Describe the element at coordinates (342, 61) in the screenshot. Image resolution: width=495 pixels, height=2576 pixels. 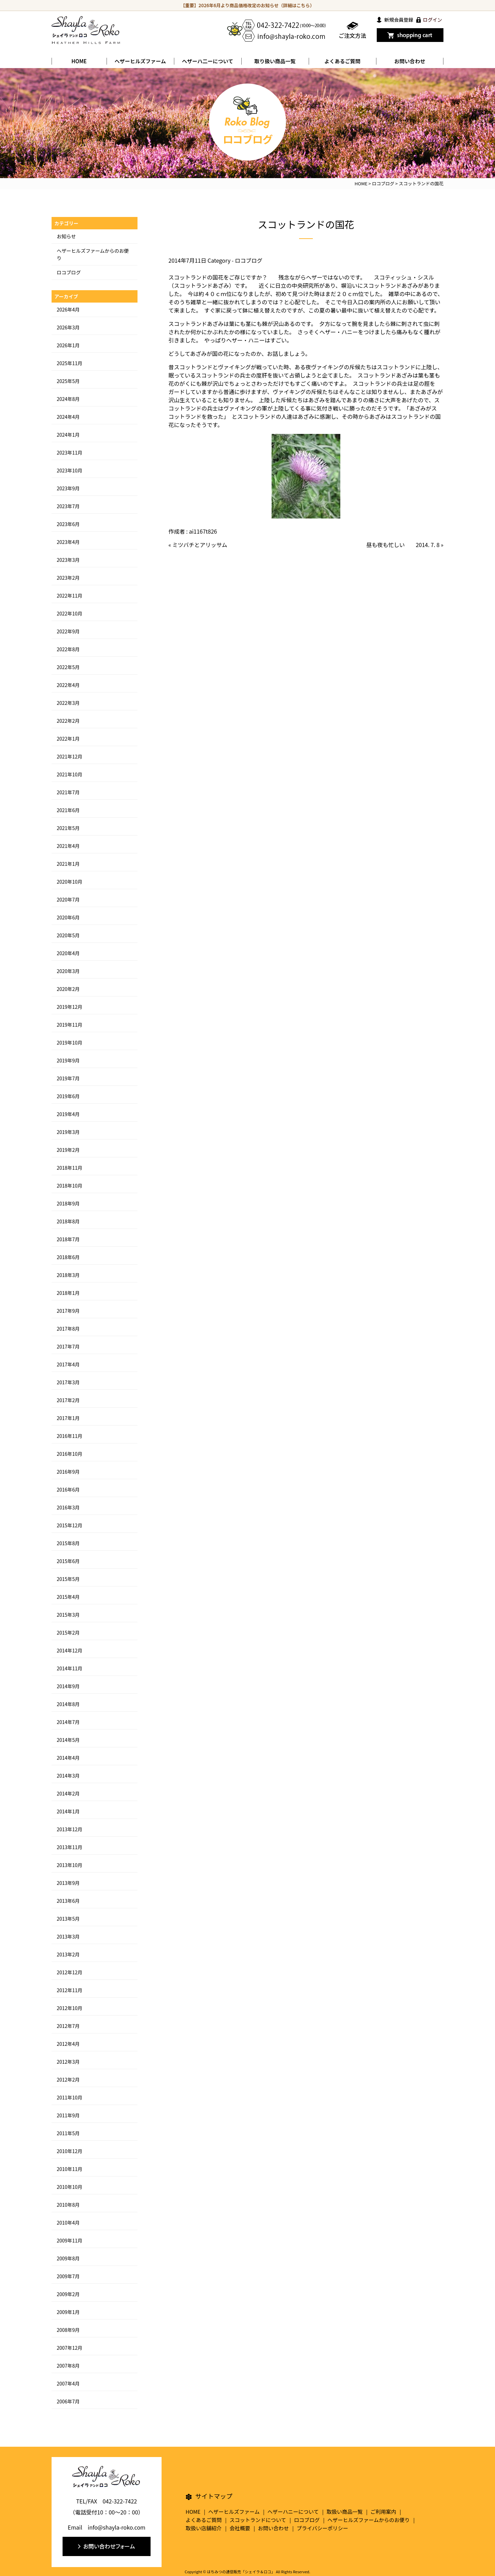
I see `よくあるご質問` at that location.